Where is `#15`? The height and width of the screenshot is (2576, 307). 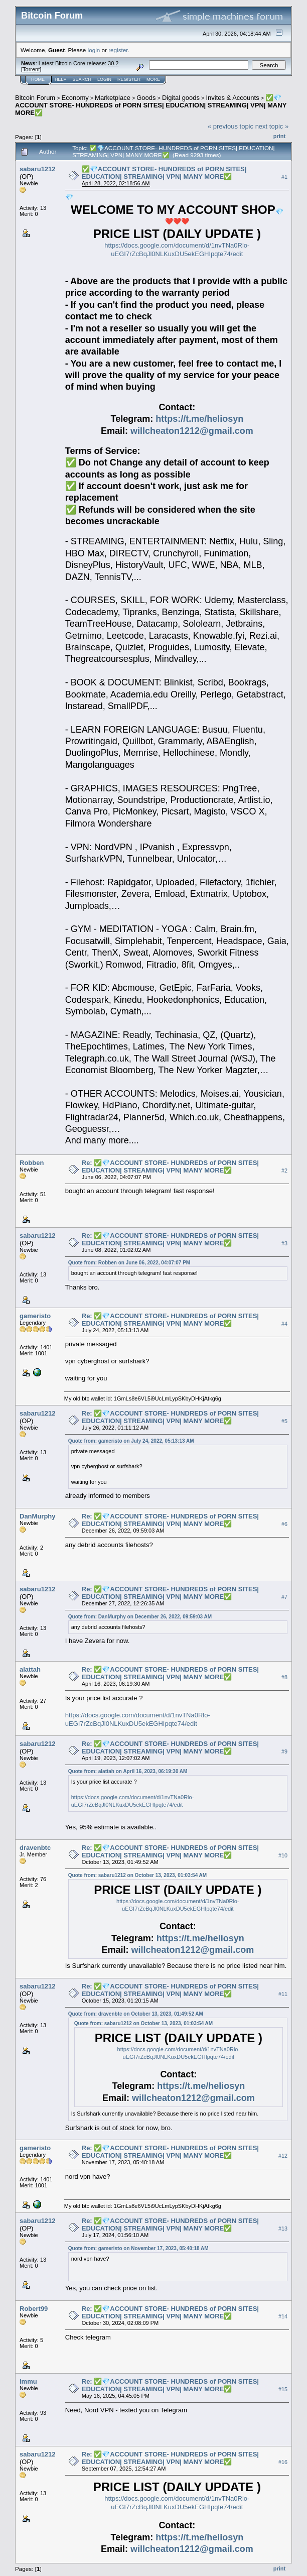
#15 is located at coordinates (282, 2389).